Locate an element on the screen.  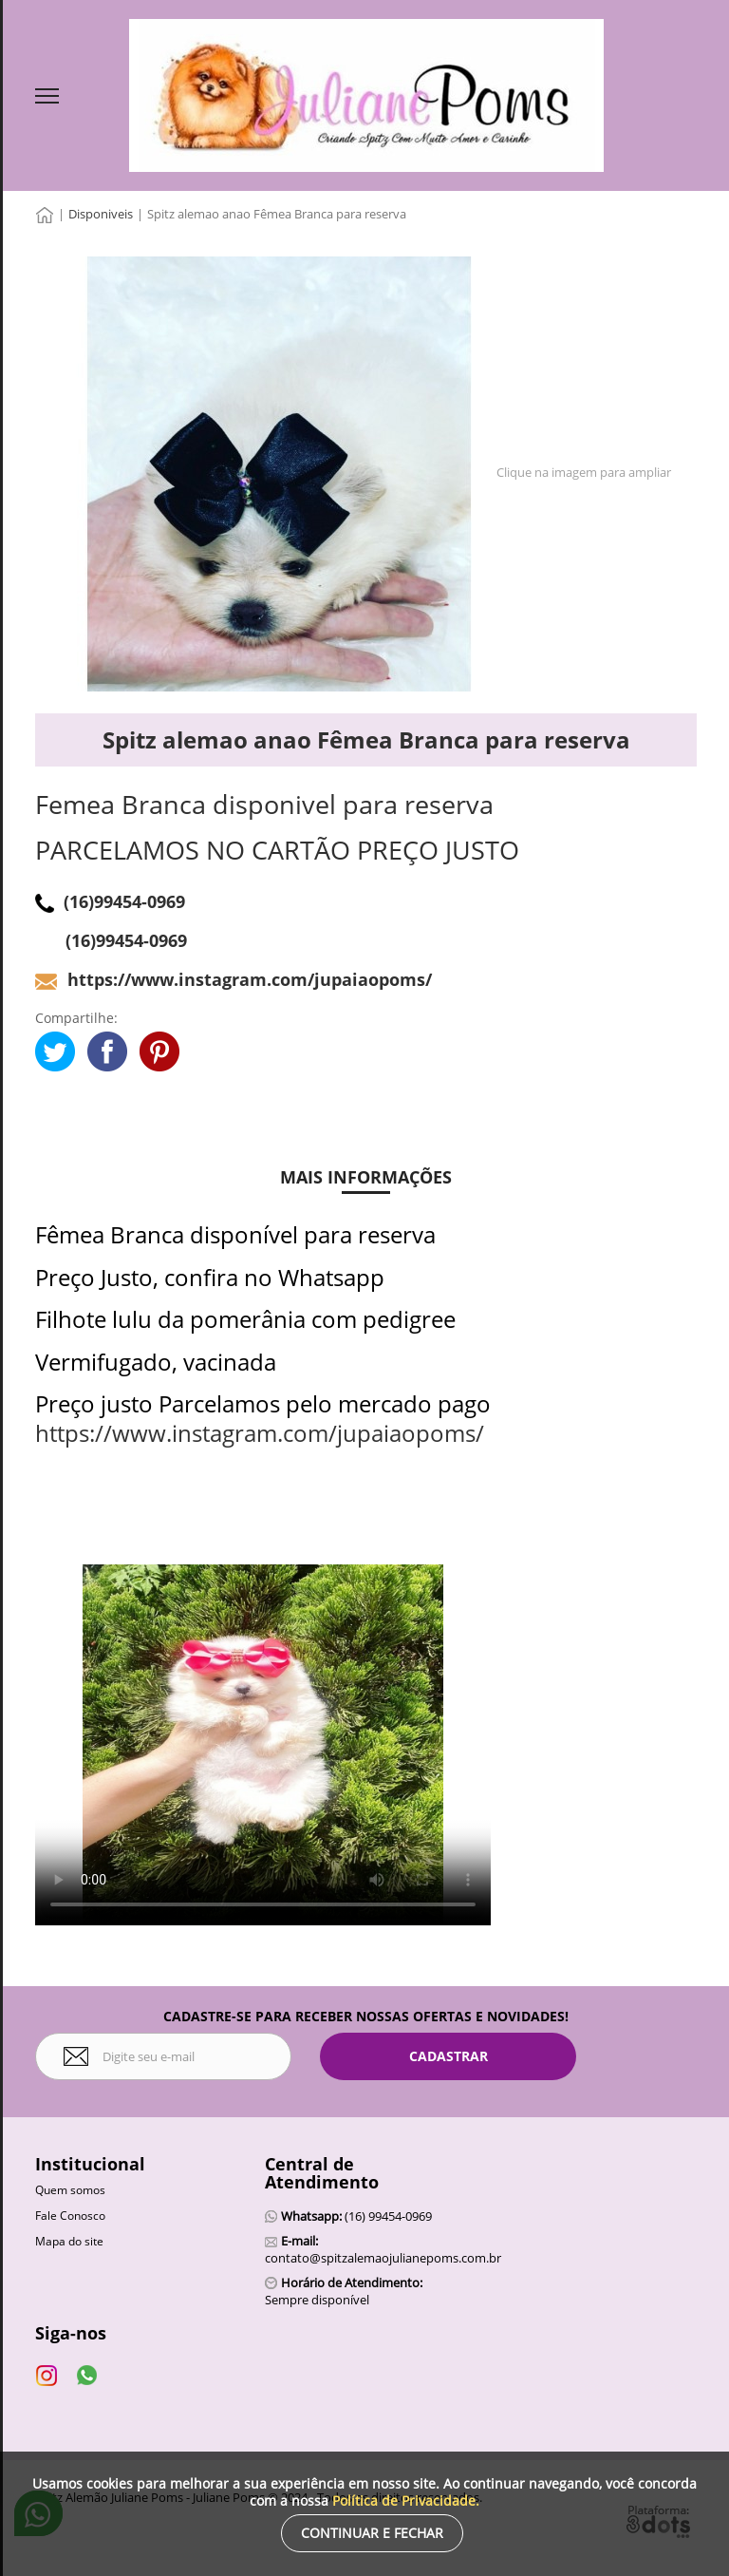
Fale Conosco is located at coordinates (70, 2215).